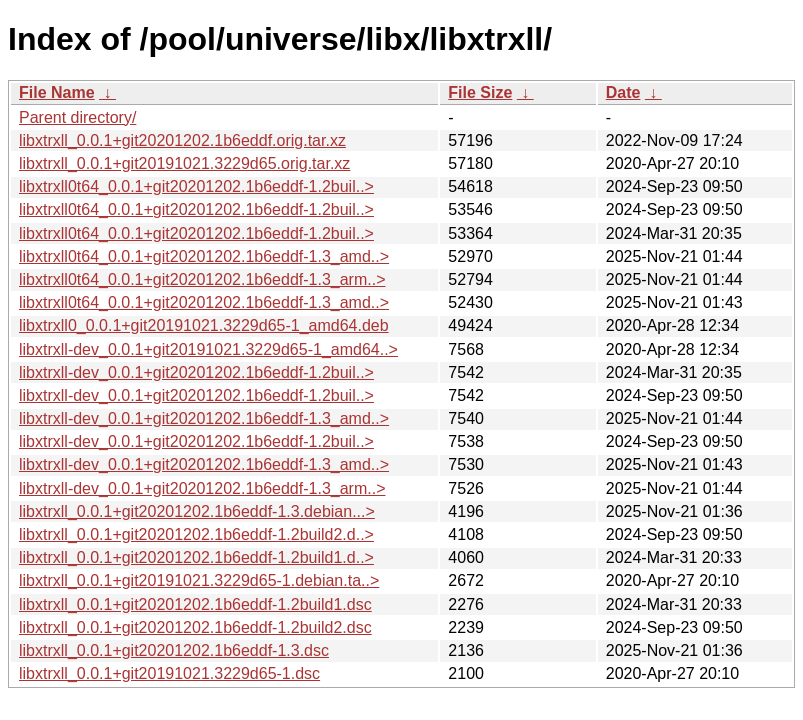 This screenshot has height=720, width=803. What do you see at coordinates (77, 117) in the screenshot?
I see `Parent directory/` at bounding box center [77, 117].